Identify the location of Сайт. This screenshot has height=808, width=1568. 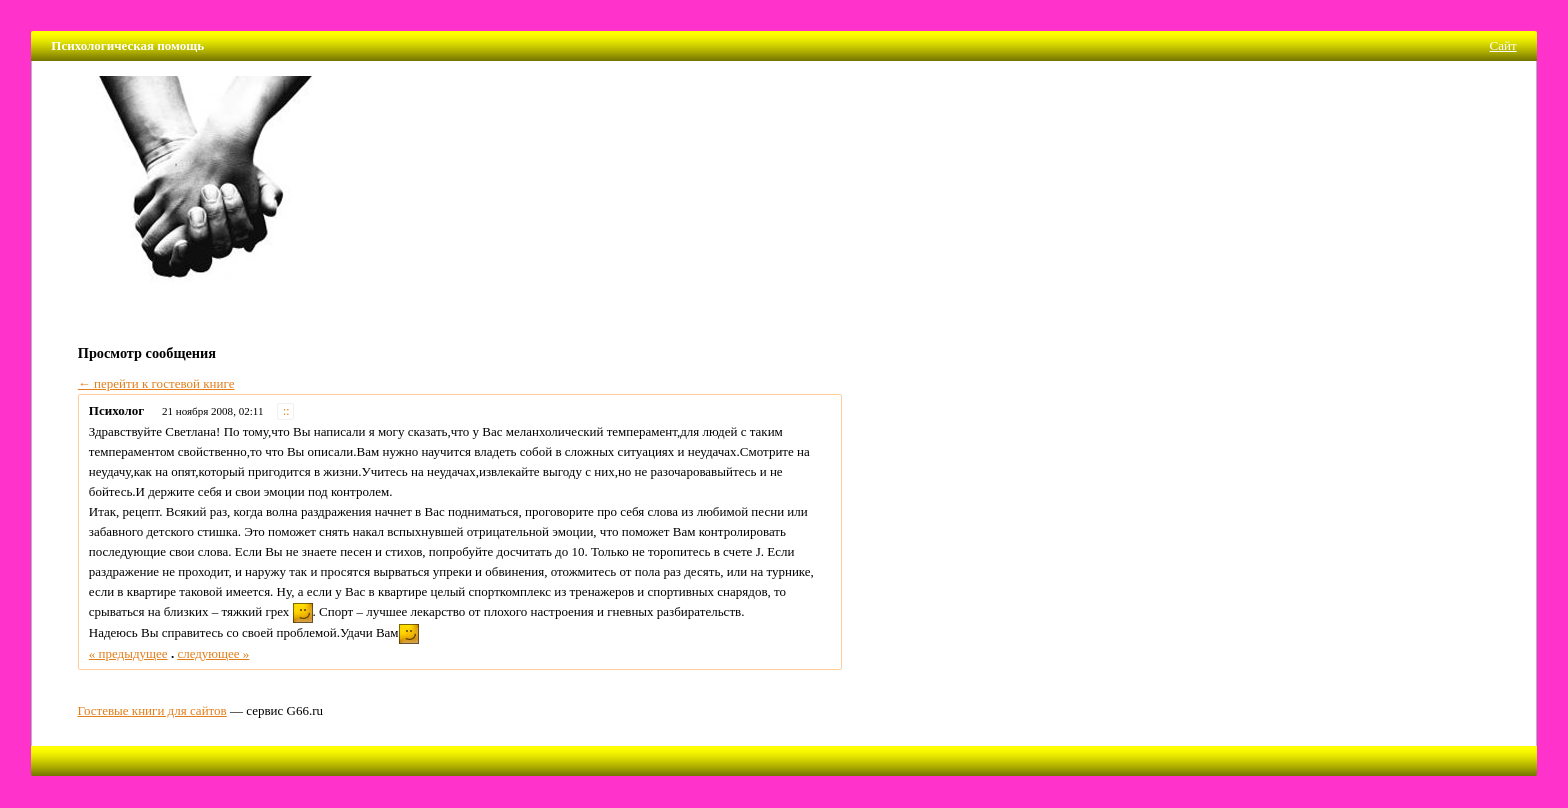
(1503, 45).